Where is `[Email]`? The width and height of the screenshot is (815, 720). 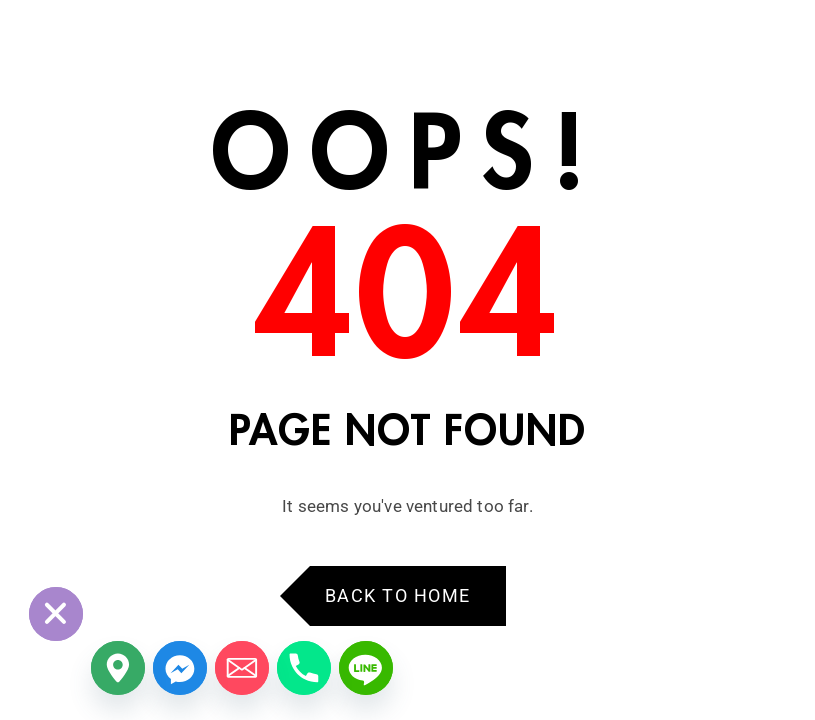 [Email] is located at coordinates (242, 668).